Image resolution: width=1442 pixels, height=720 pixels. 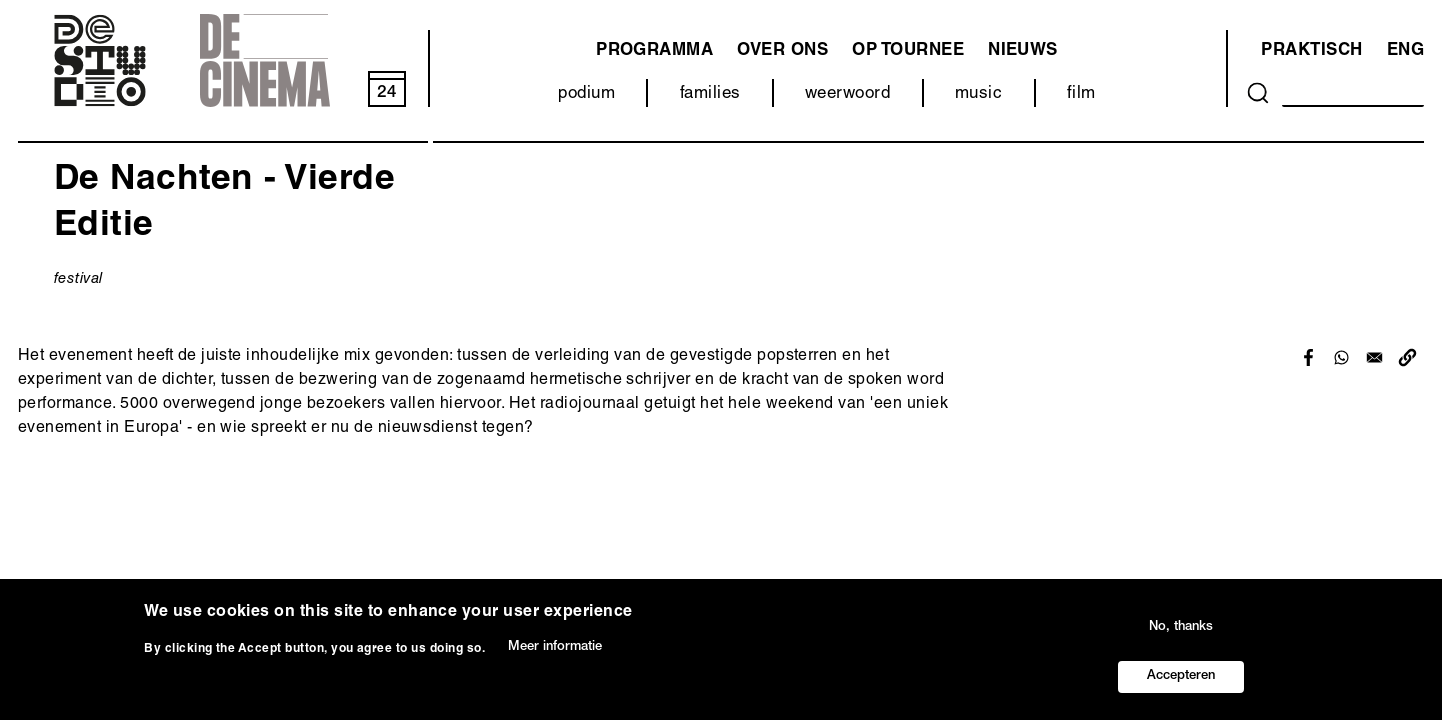 What do you see at coordinates (1311, 51) in the screenshot?
I see `Praktisch` at bounding box center [1311, 51].